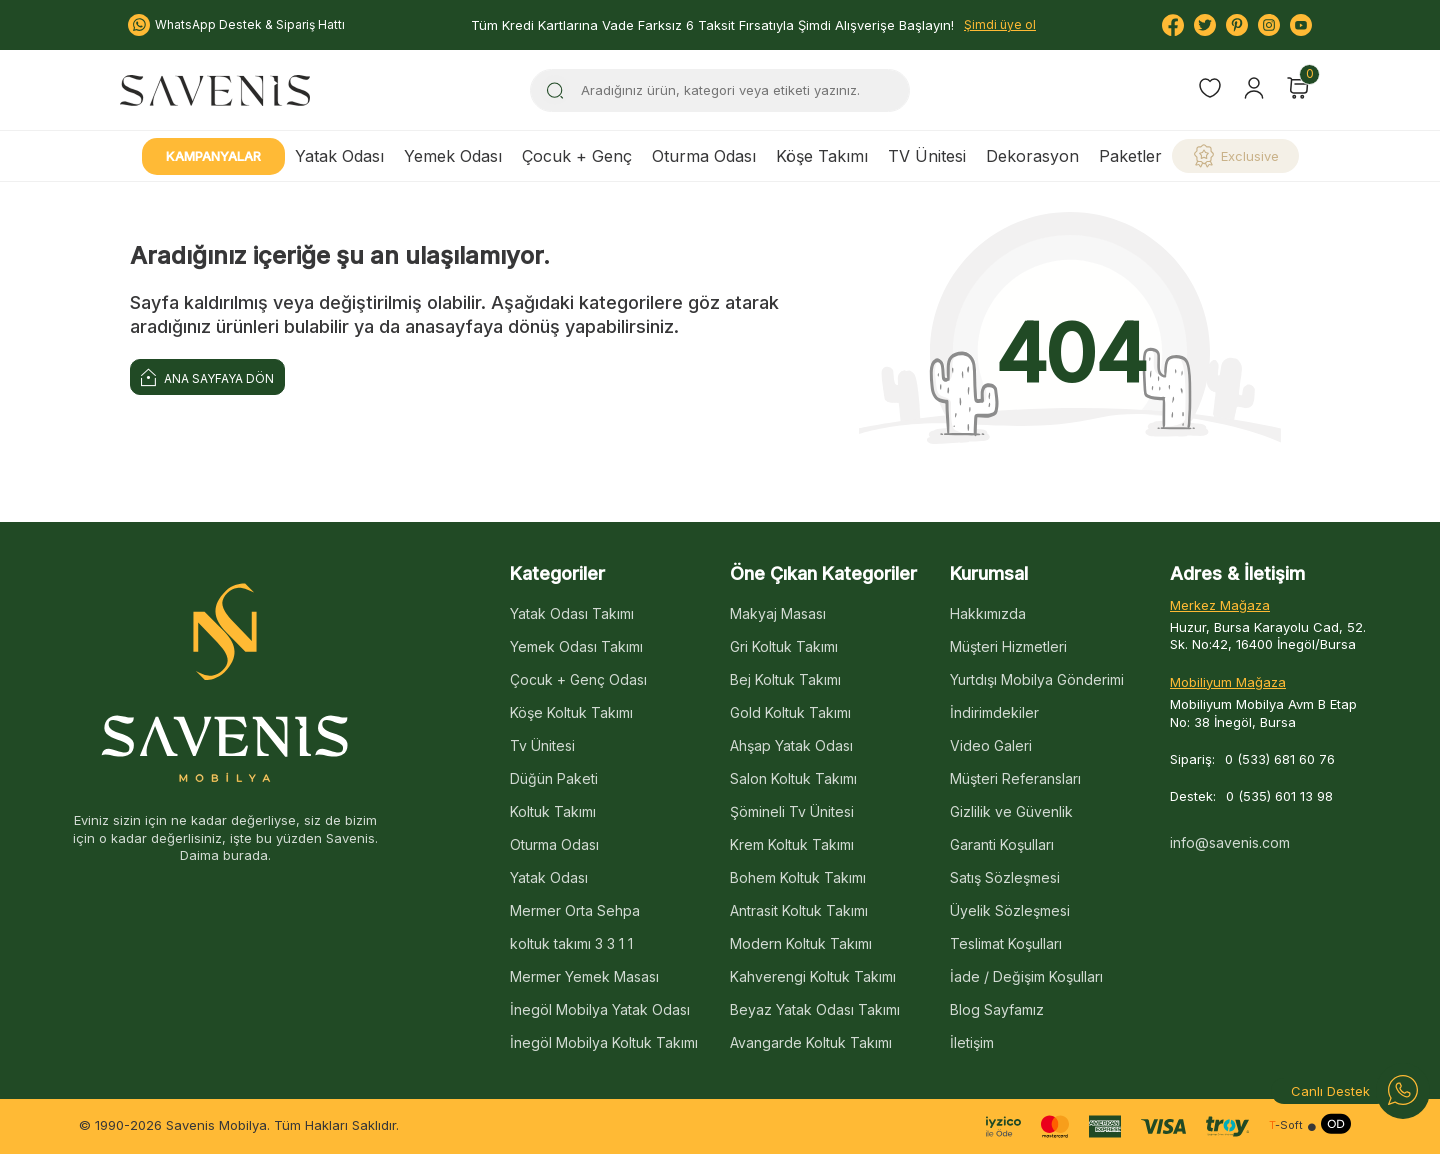 This screenshot has height=1154, width=1440. What do you see at coordinates (1230, 842) in the screenshot?
I see `info@savenis.com` at bounding box center [1230, 842].